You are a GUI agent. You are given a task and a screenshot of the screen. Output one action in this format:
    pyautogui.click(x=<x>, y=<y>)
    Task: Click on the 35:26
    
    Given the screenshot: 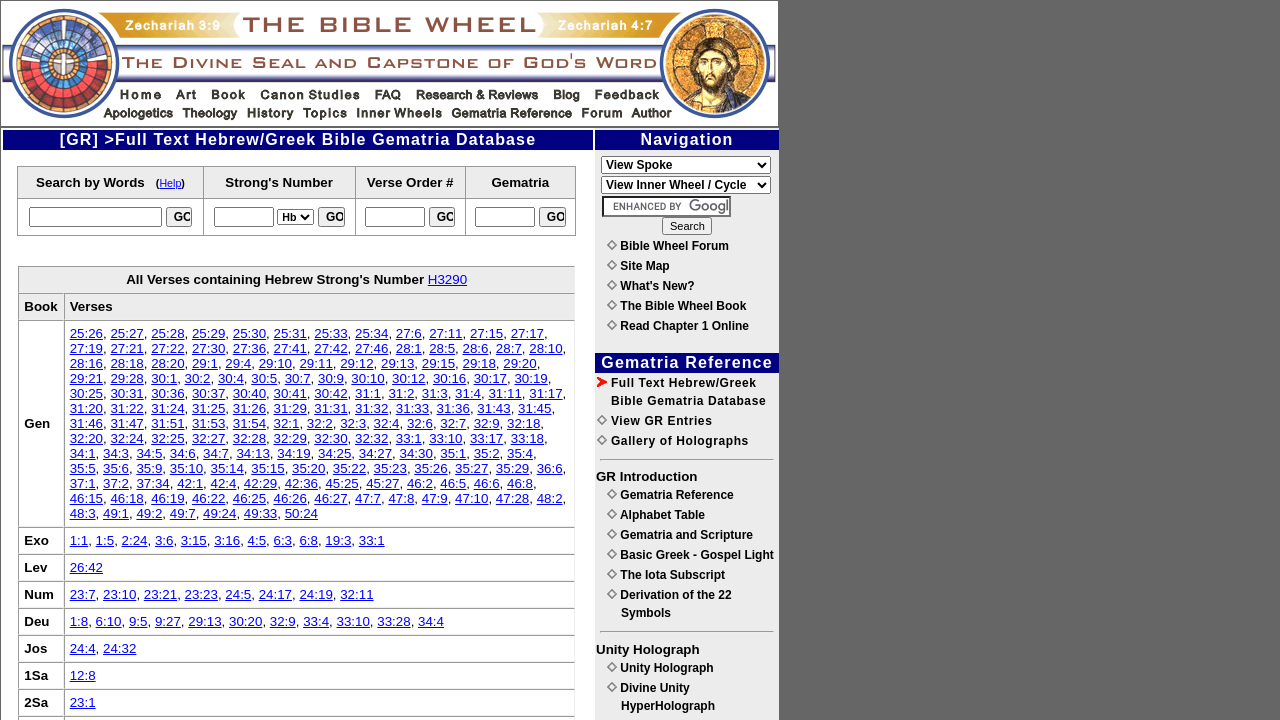 What is the action you would take?
    pyautogui.click(x=430, y=468)
    